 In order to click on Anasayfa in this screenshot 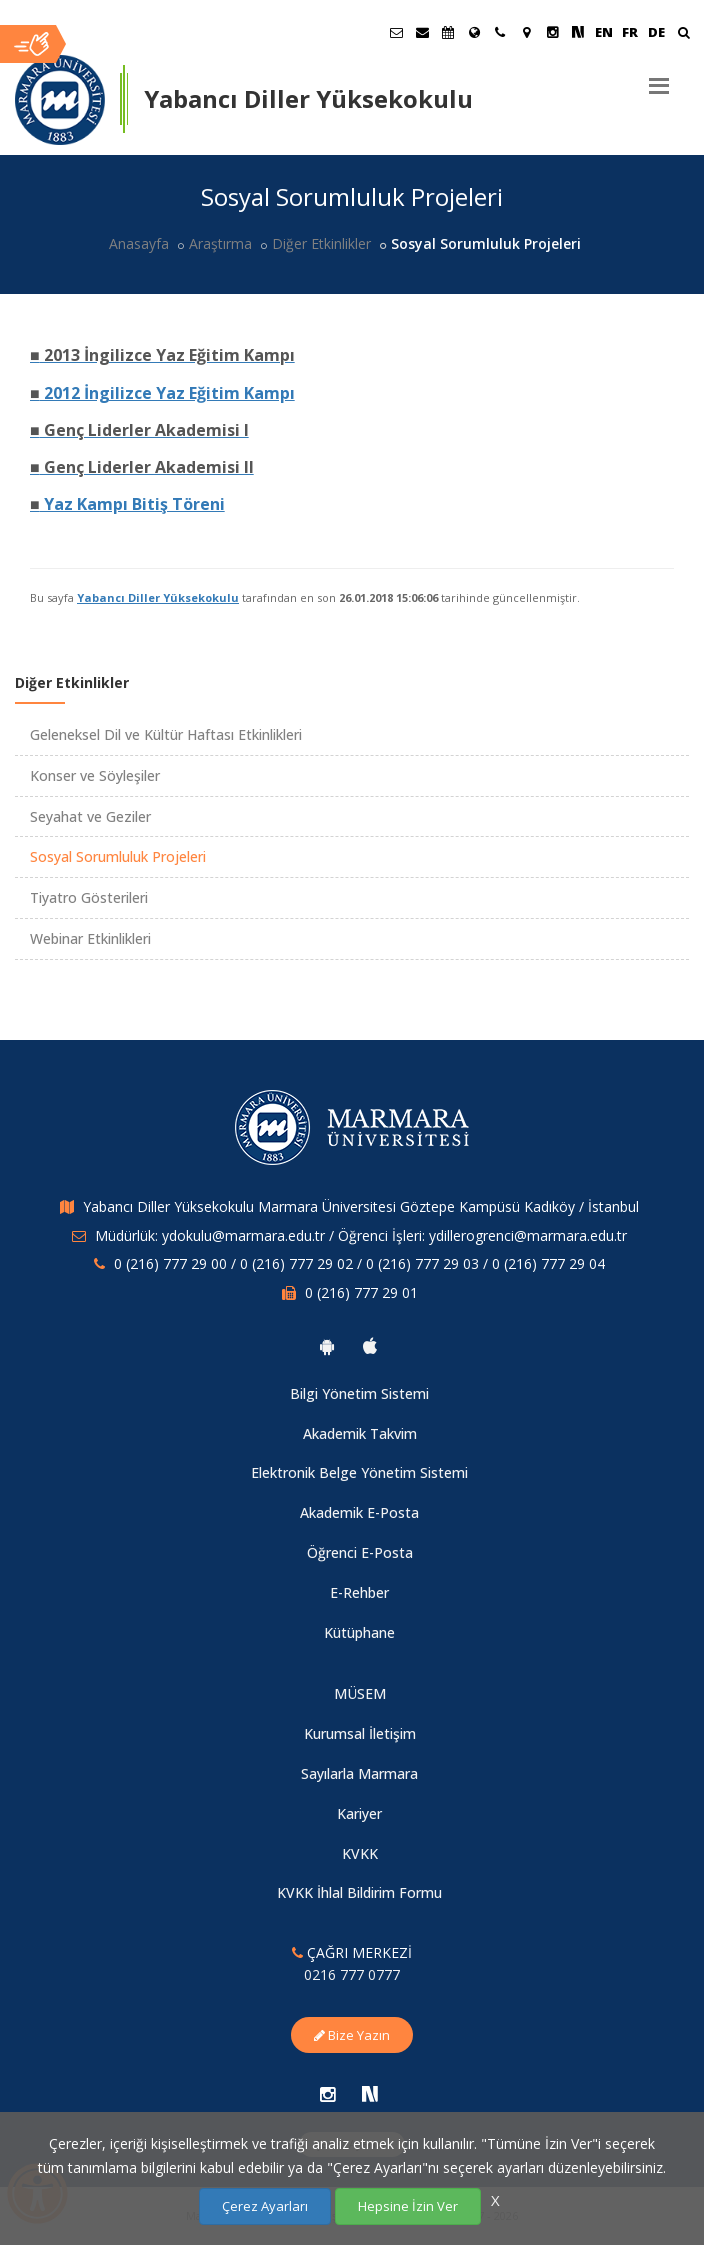, I will do `click(139, 243)`.